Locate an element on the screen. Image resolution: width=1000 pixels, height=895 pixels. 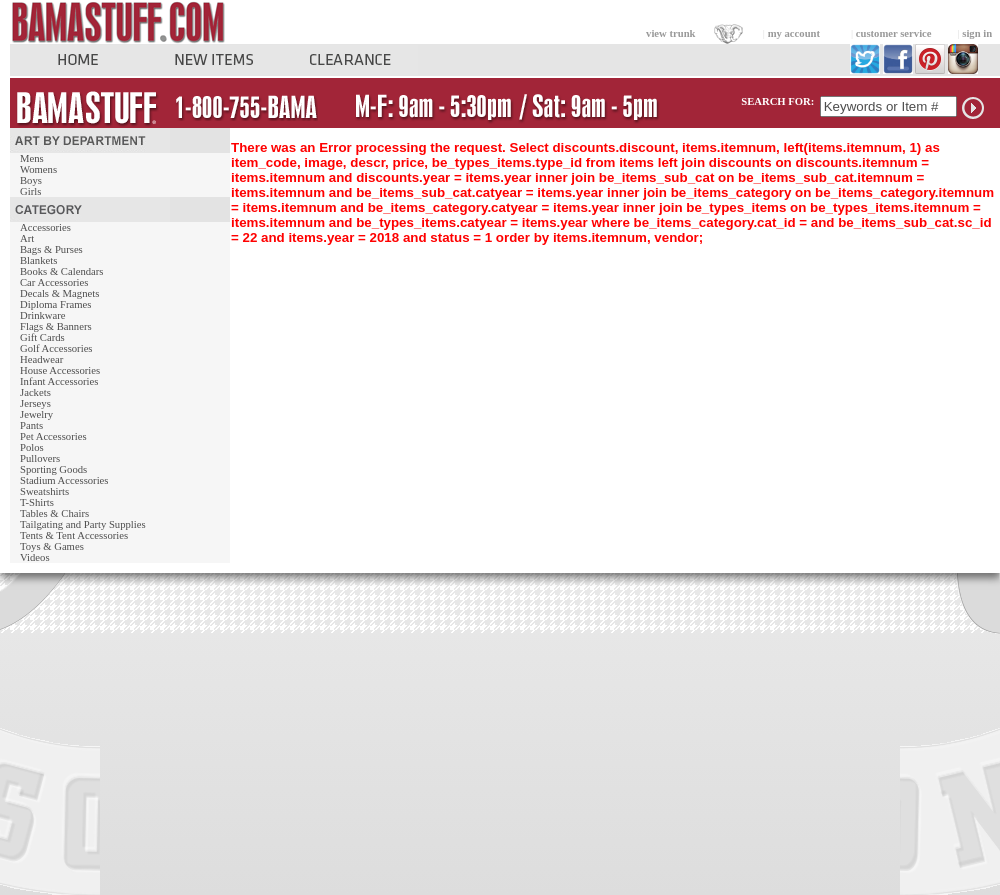
Tailgating and Party Supplies is located at coordinates (83, 524).